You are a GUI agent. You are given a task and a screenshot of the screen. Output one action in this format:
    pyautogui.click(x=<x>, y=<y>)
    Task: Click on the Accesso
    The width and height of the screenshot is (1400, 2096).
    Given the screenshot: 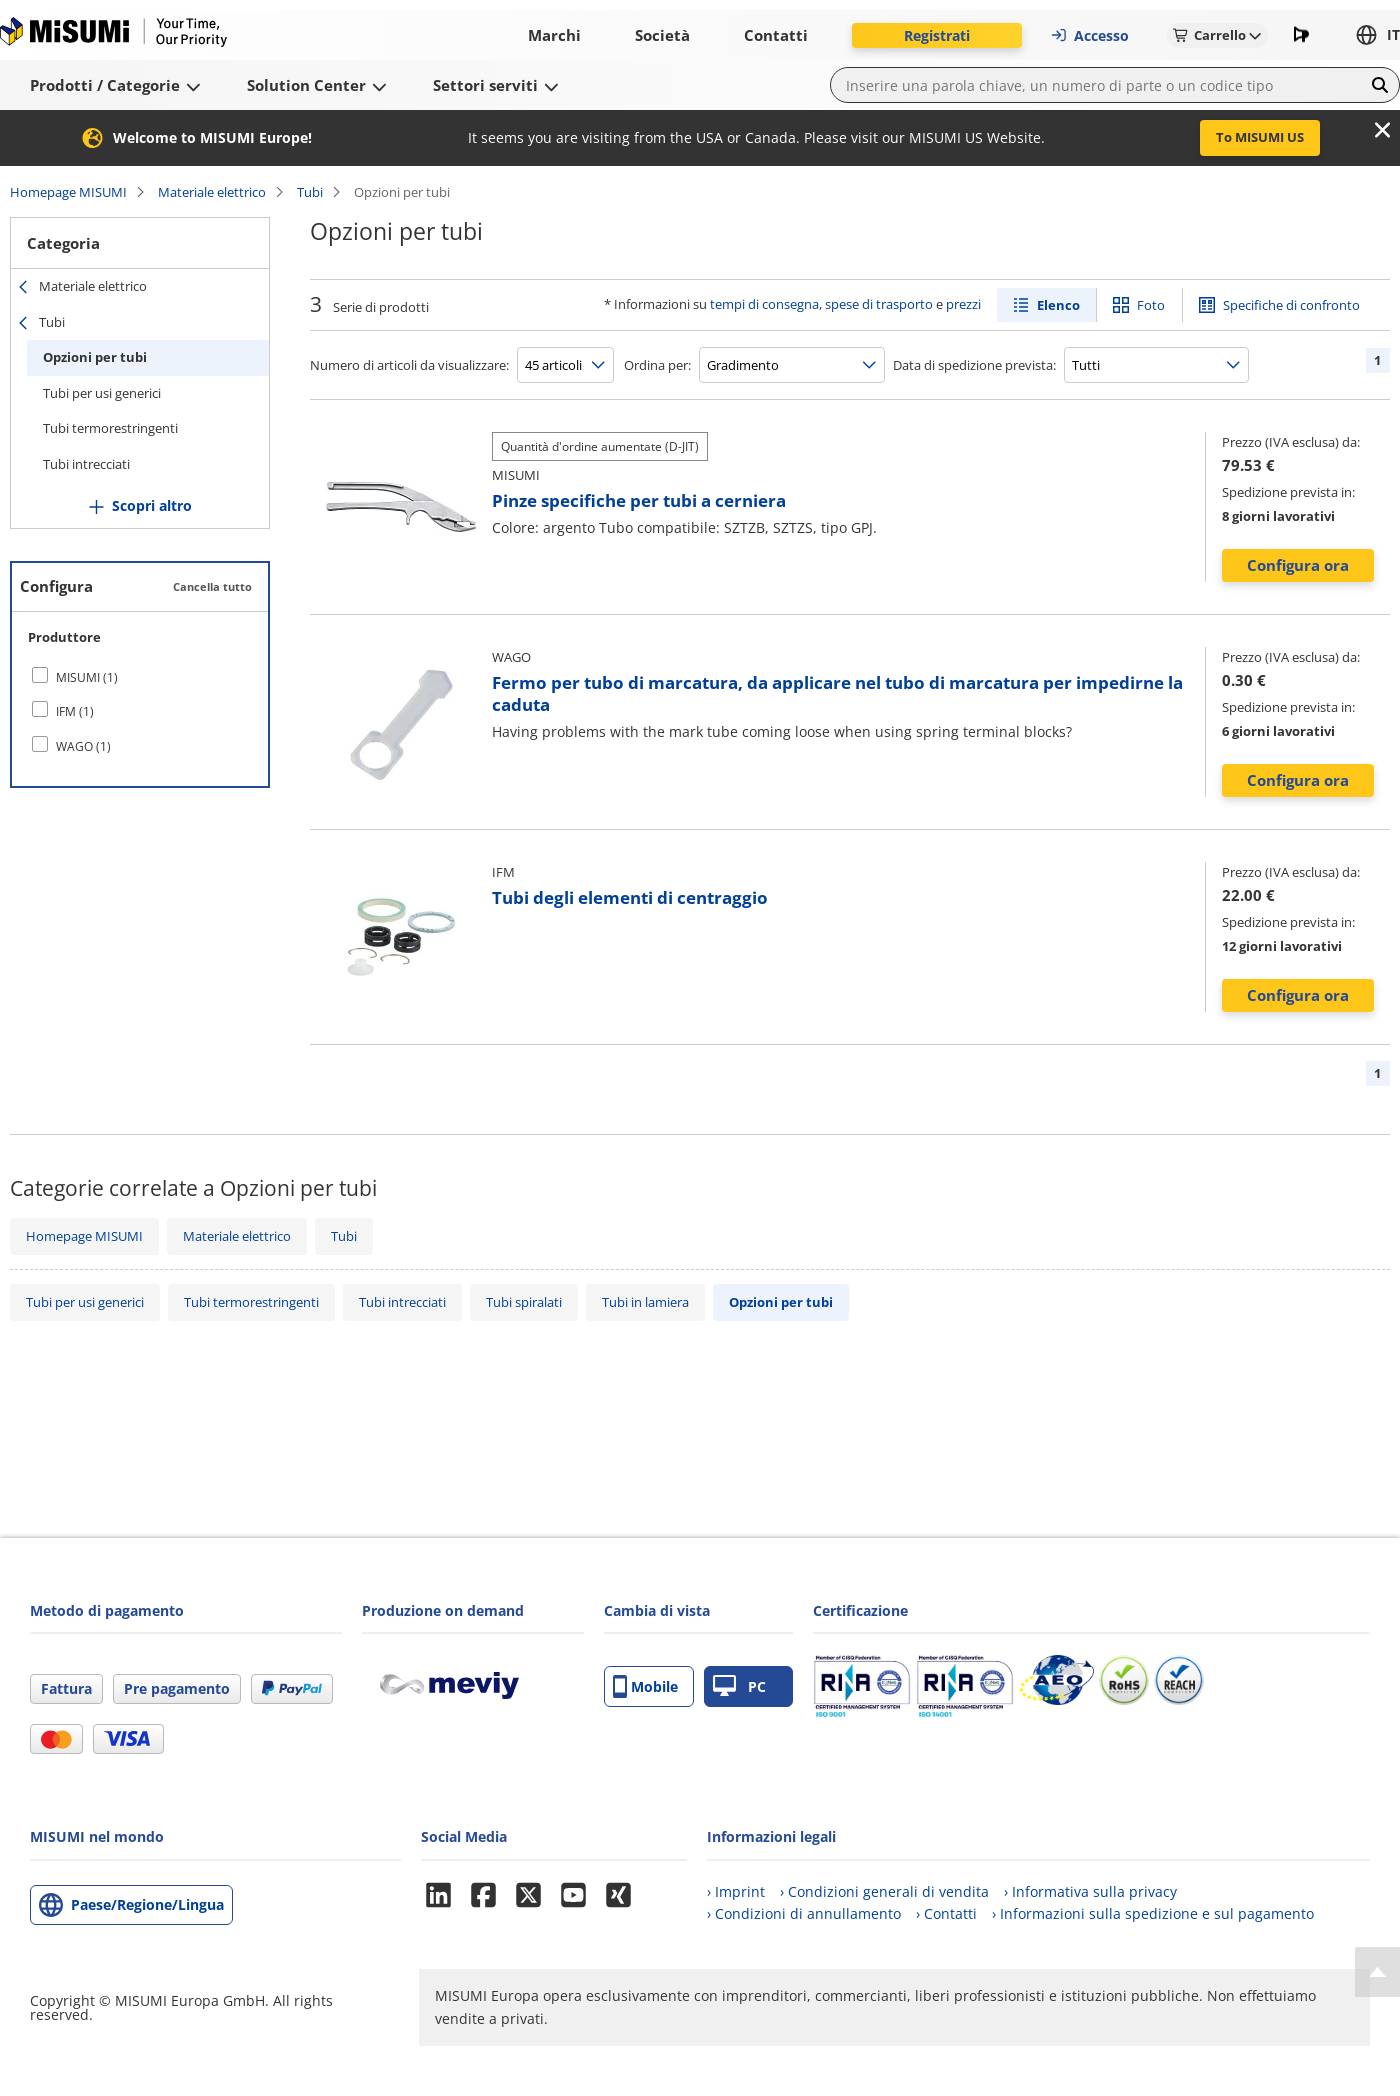 What is the action you would take?
    pyautogui.click(x=1089, y=35)
    